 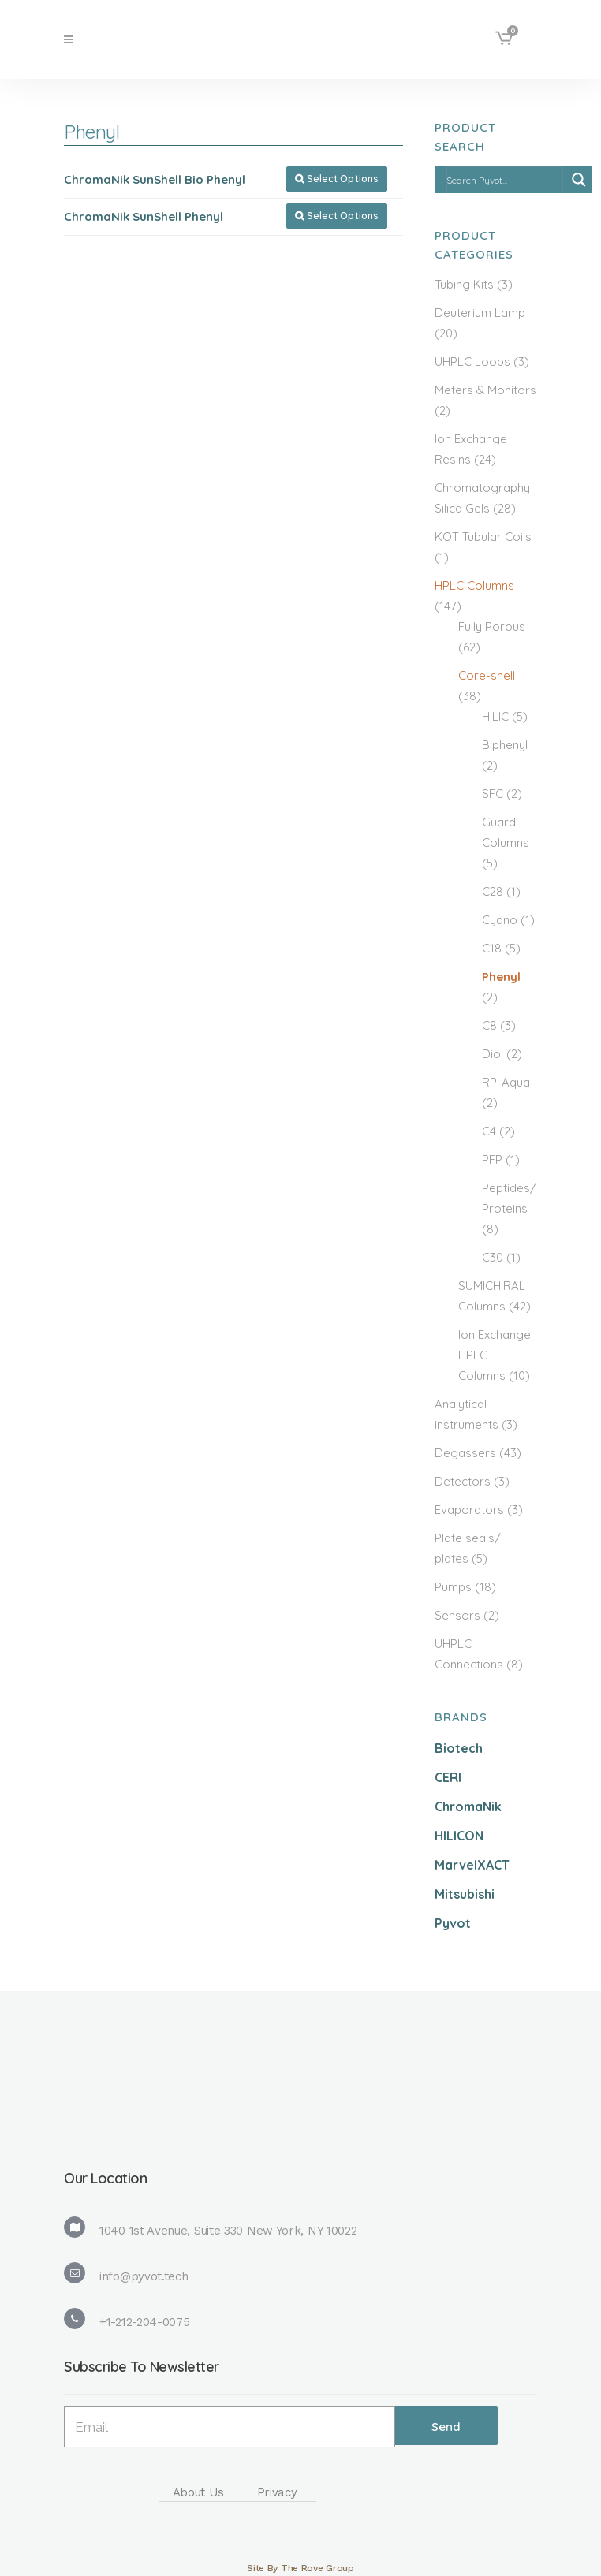 I want to click on KOT Tubular Coils, so click(x=483, y=536).